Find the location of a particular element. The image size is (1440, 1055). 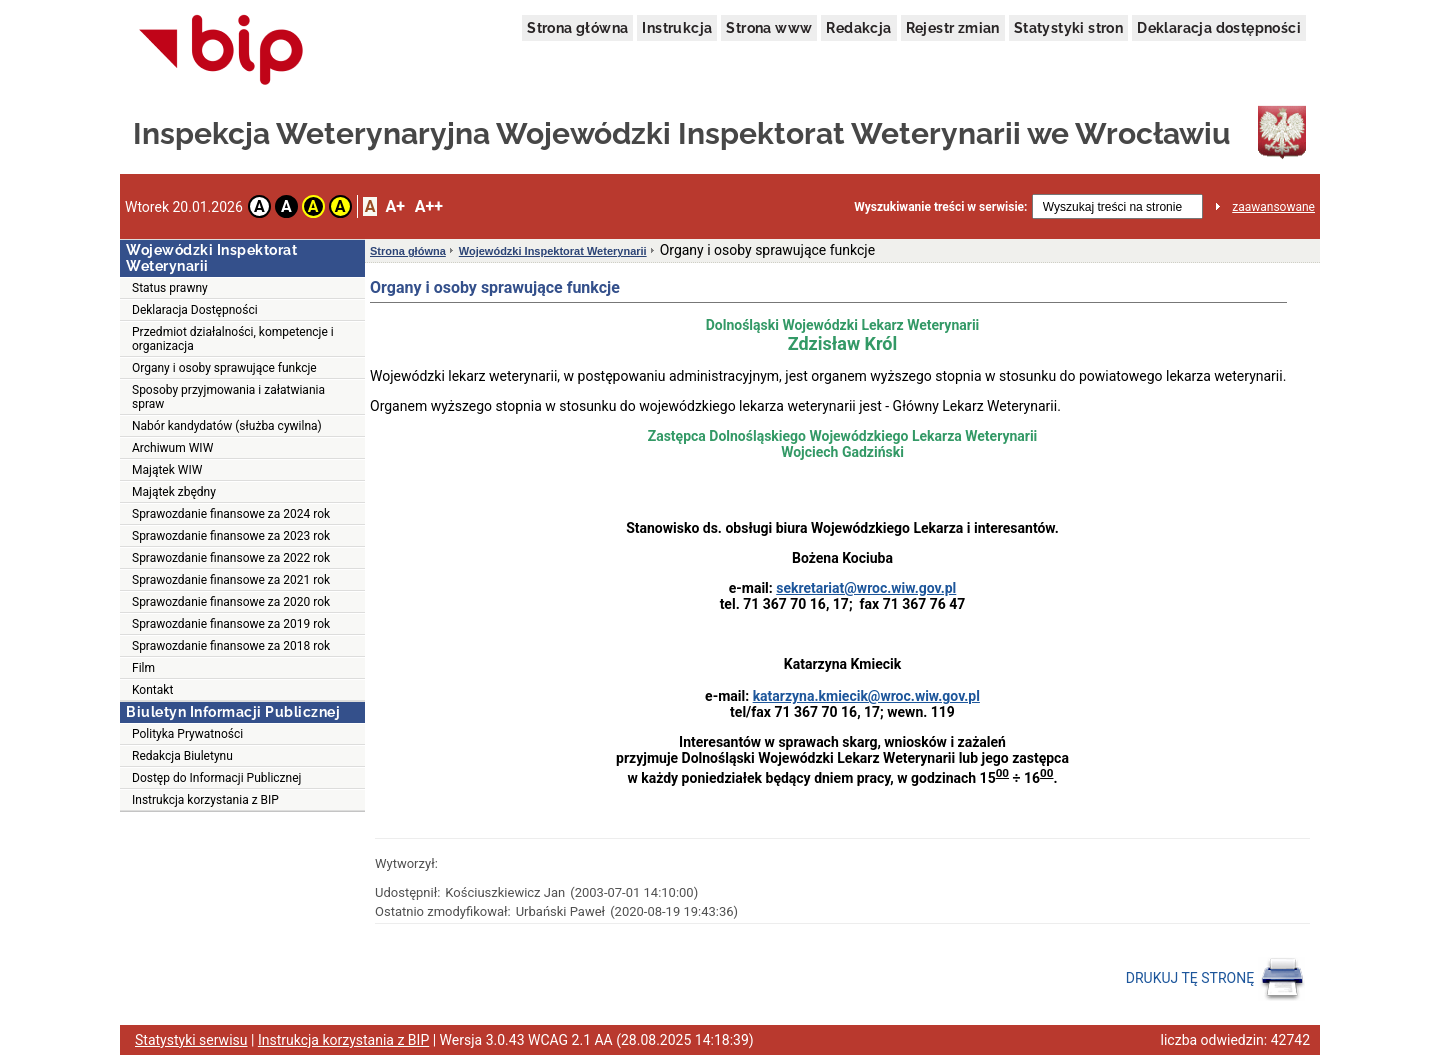

A++ is located at coordinates (429, 206).